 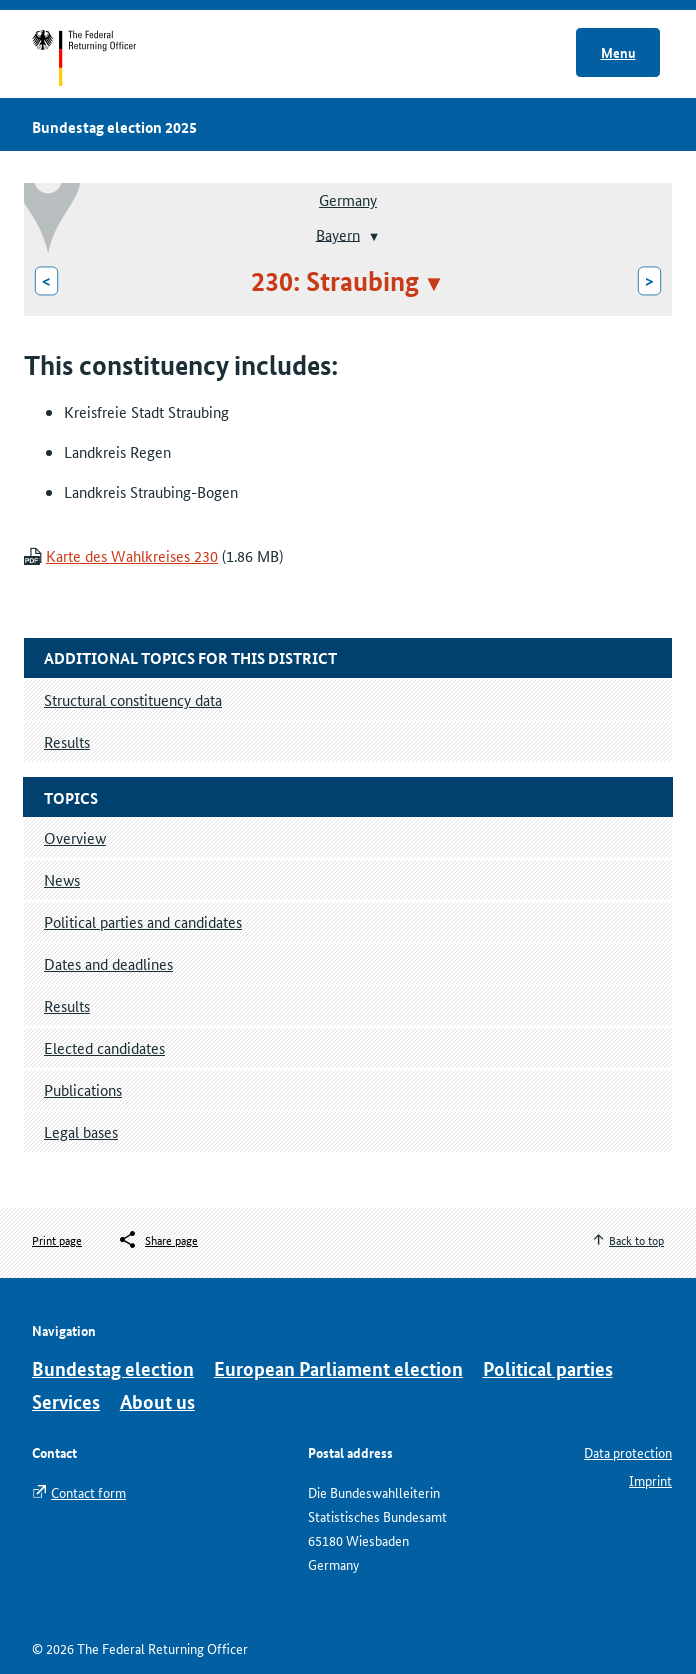 I want to click on Elected candidates, so click(x=104, y=1047).